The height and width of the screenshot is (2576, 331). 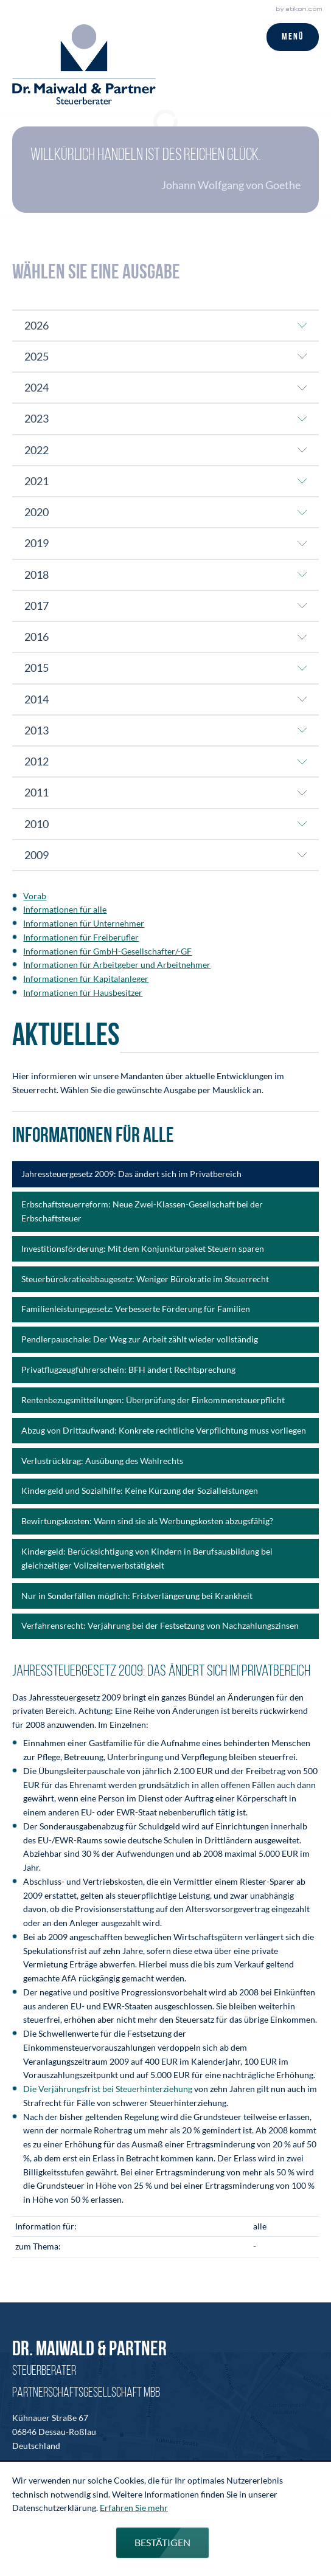 What do you see at coordinates (34, 896) in the screenshot?
I see `Vorab` at bounding box center [34, 896].